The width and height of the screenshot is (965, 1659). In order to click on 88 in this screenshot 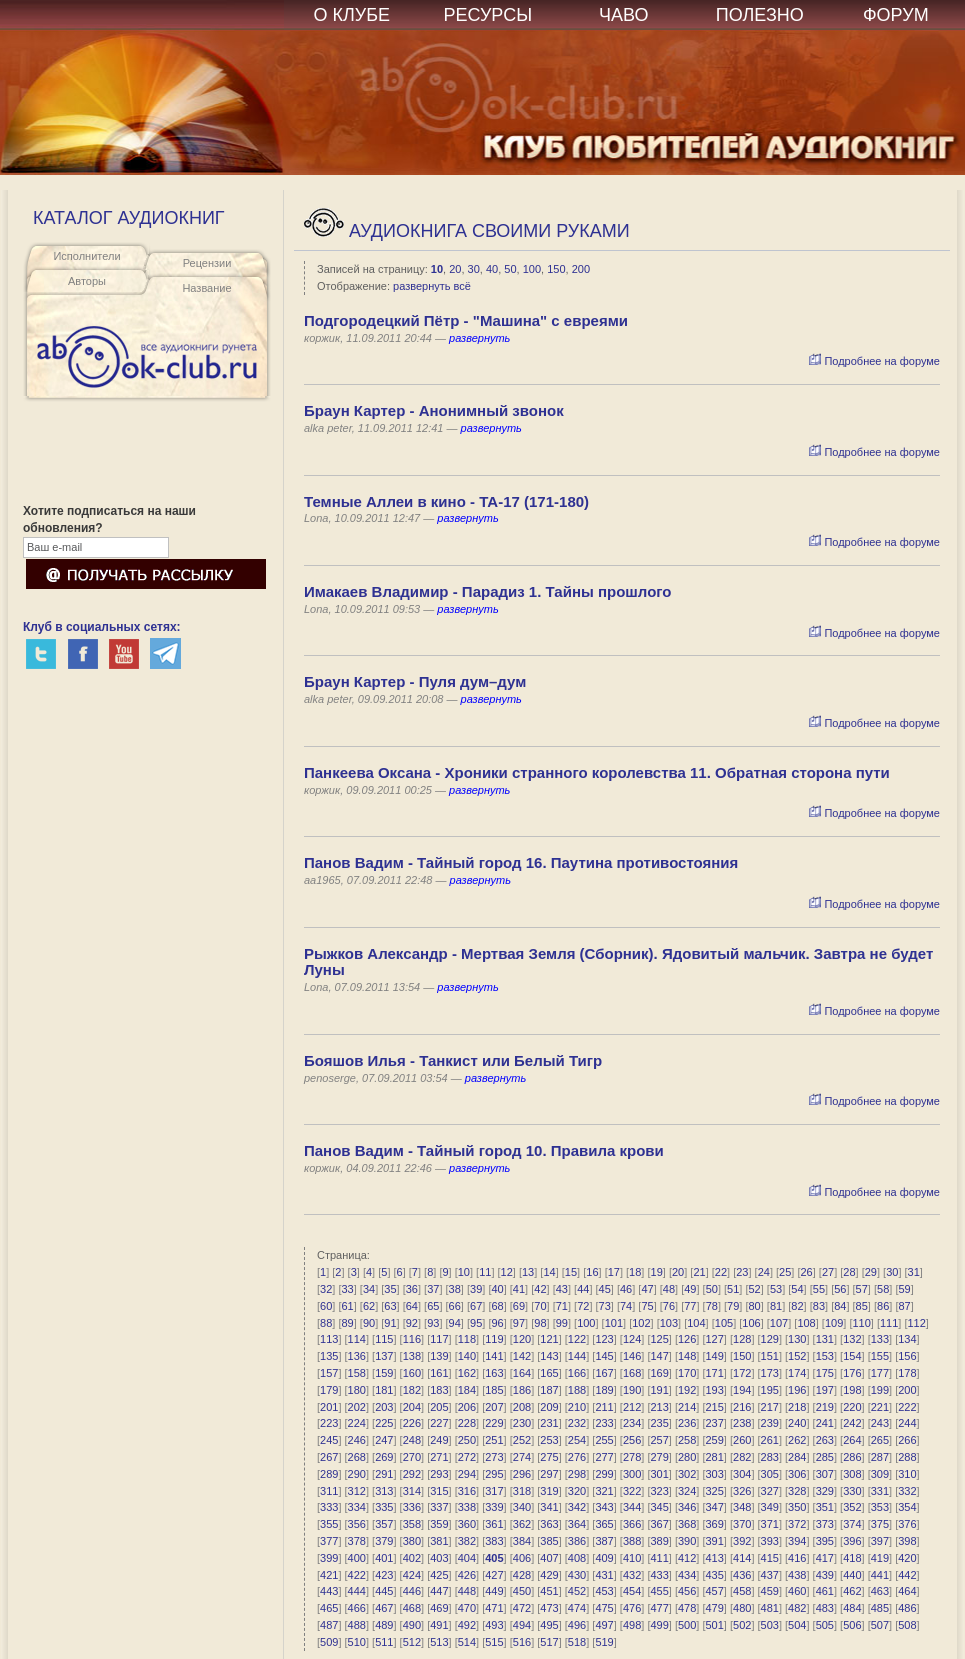, I will do `click(326, 1323)`.